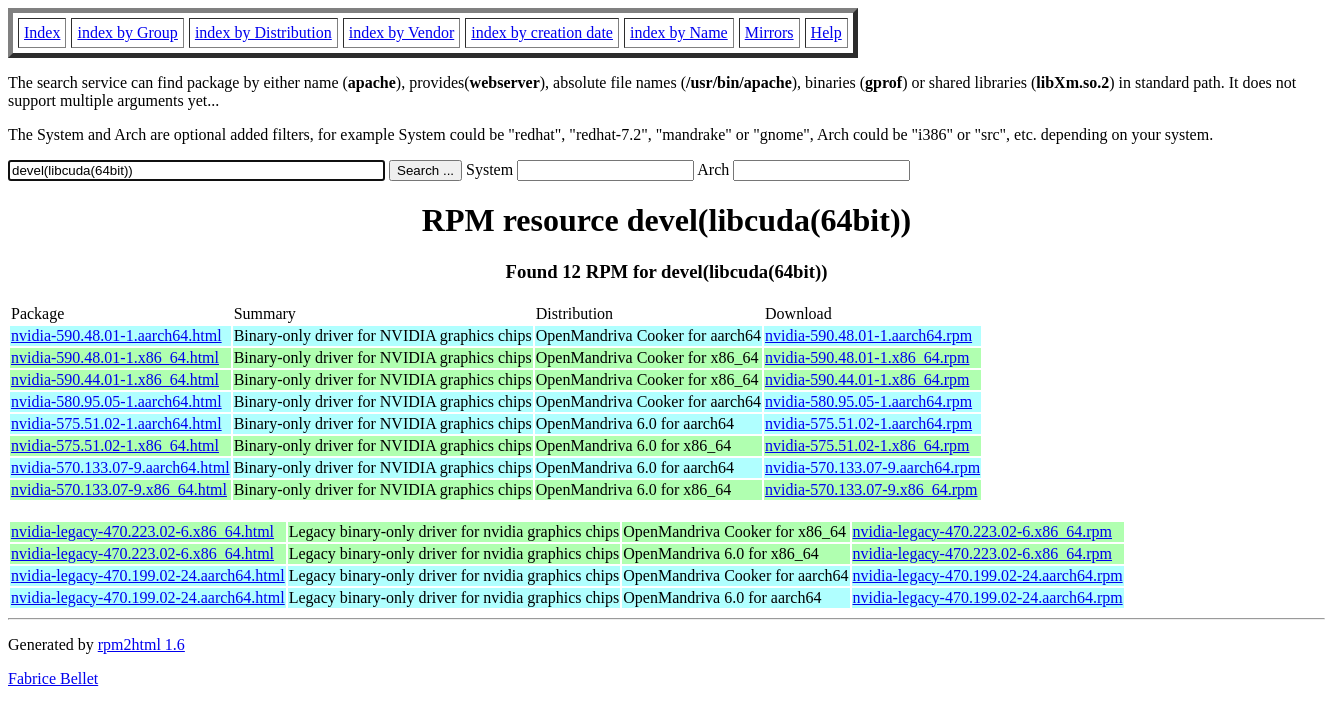 The width and height of the screenshot is (1333, 720). Describe the element at coordinates (127, 32) in the screenshot. I see `index by Group` at that location.